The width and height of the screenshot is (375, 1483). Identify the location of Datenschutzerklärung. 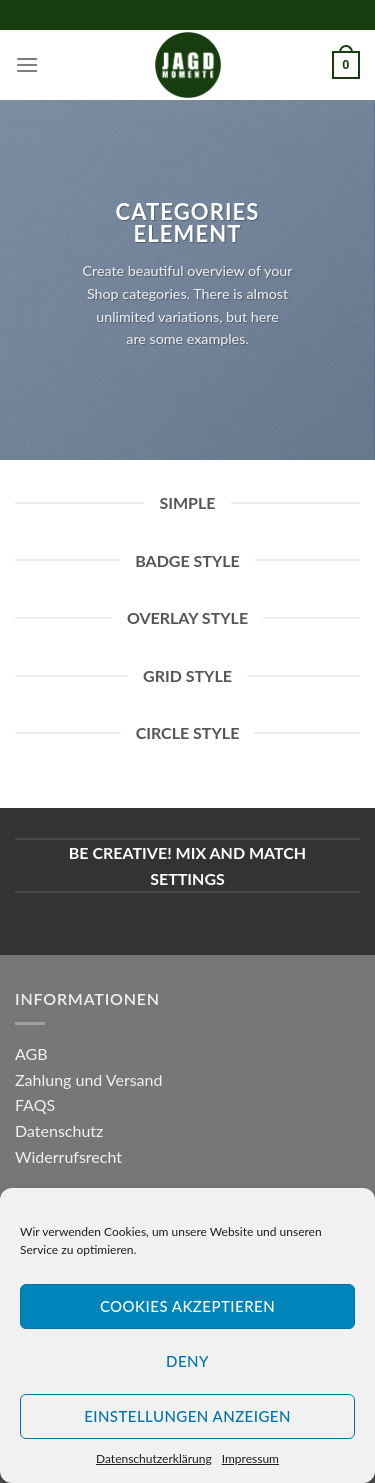
(154, 1458).